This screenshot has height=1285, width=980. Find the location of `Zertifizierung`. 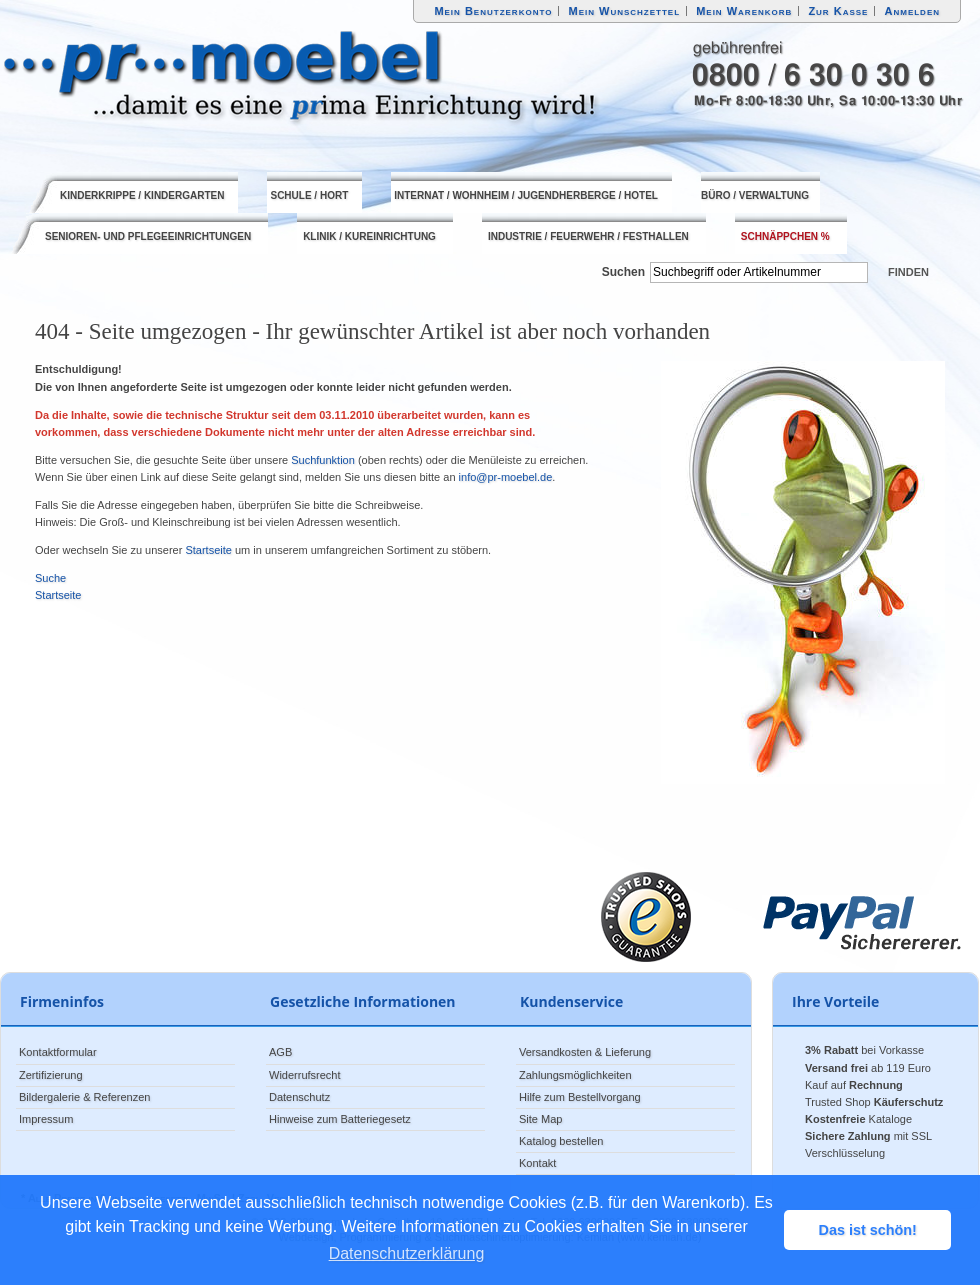

Zertifizierung is located at coordinates (51, 1075).